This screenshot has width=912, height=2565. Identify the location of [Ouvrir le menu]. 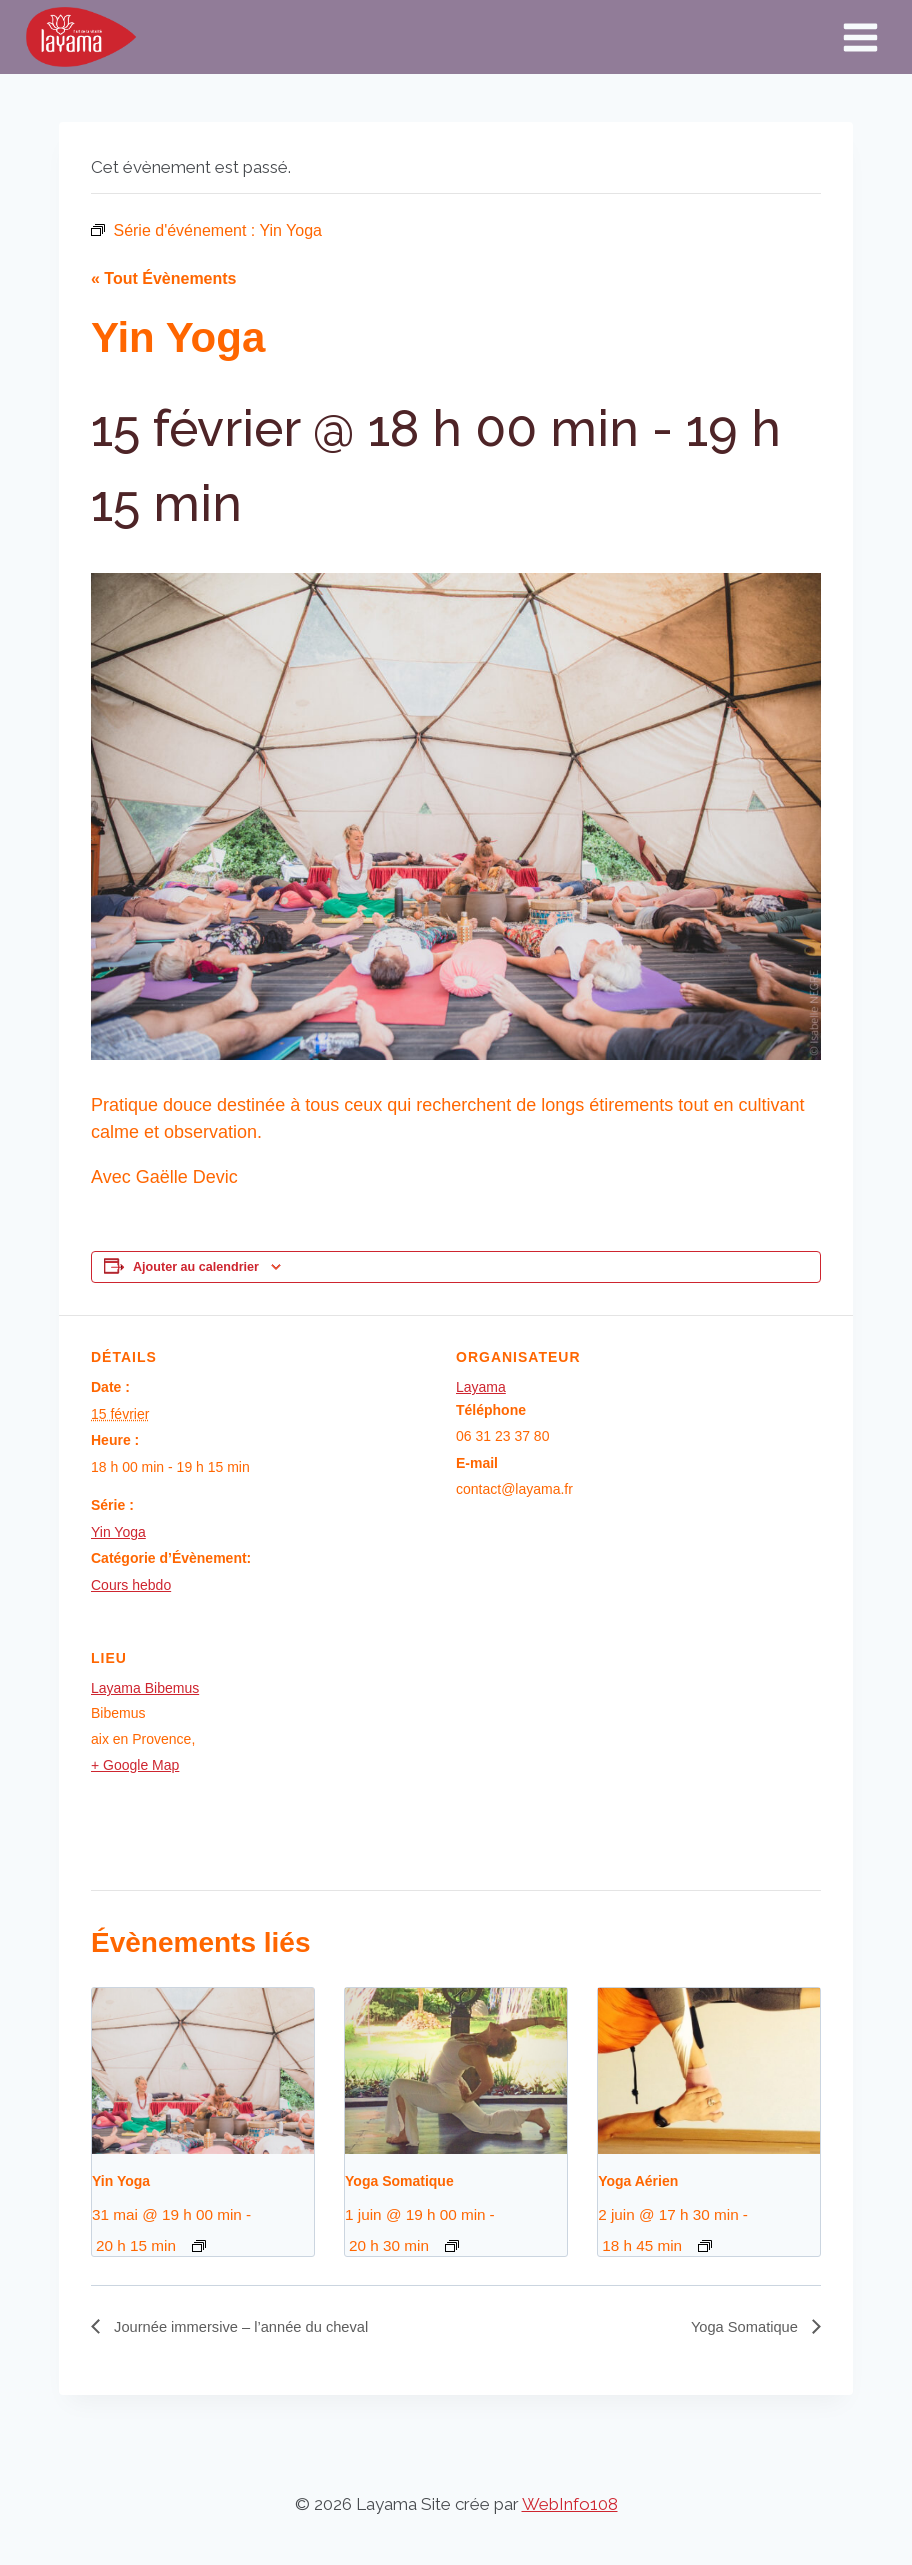
(860, 37).